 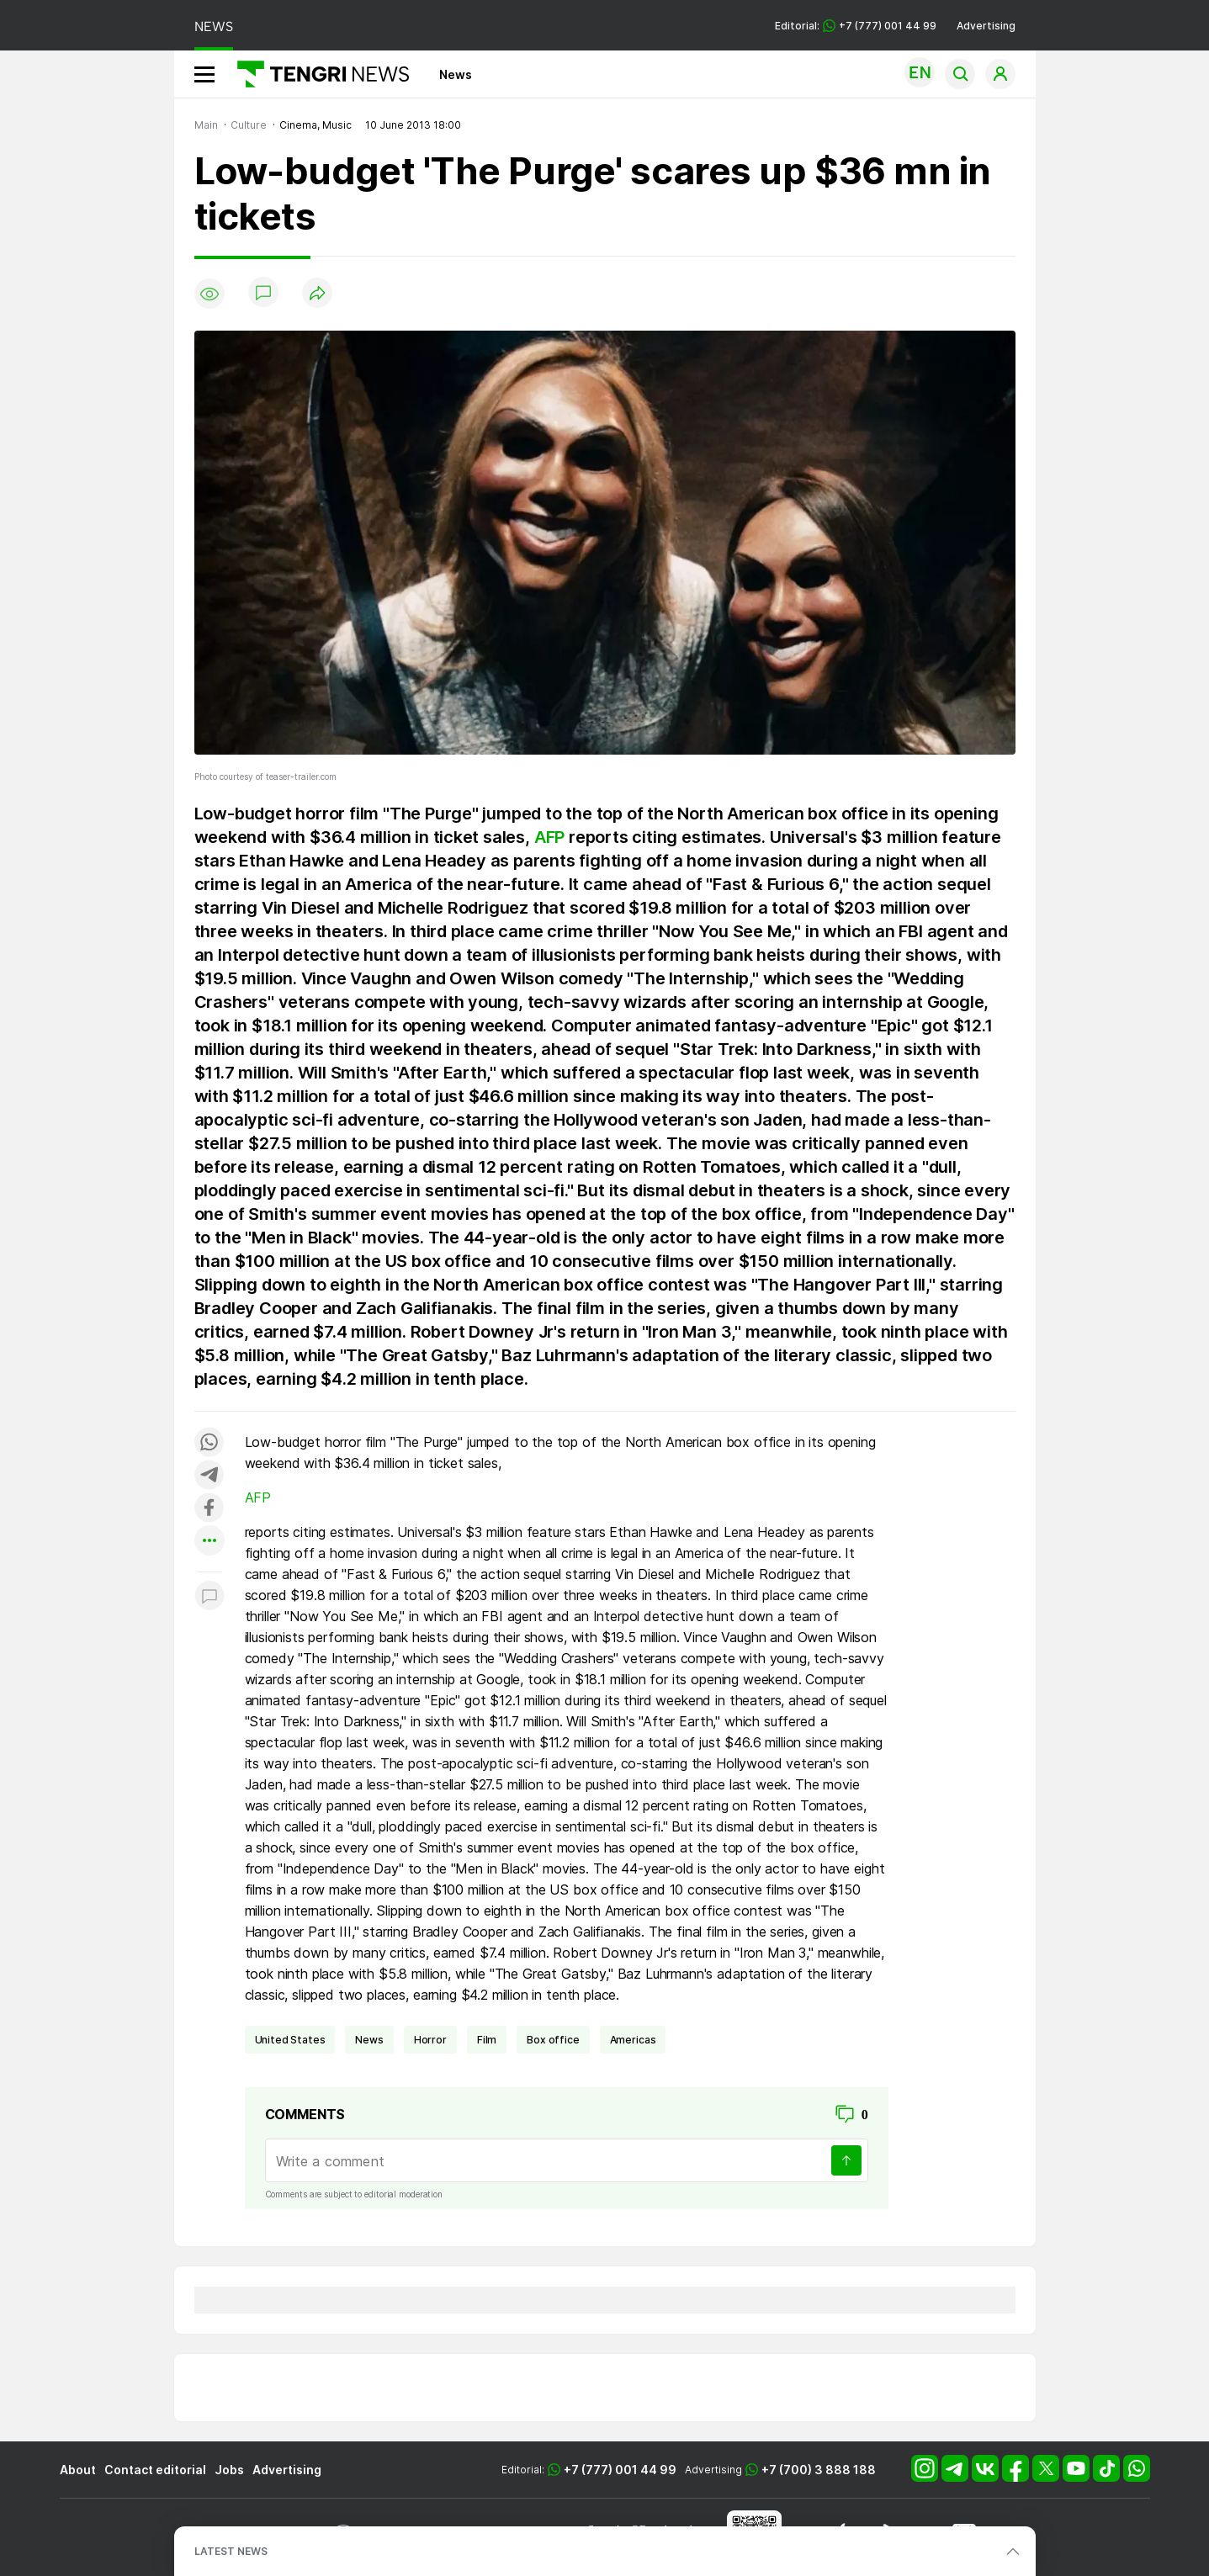 What do you see at coordinates (209, 1541) in the screenshot?
I see `[Показать другие социальные сети]` at bounding box center [209, 1541].